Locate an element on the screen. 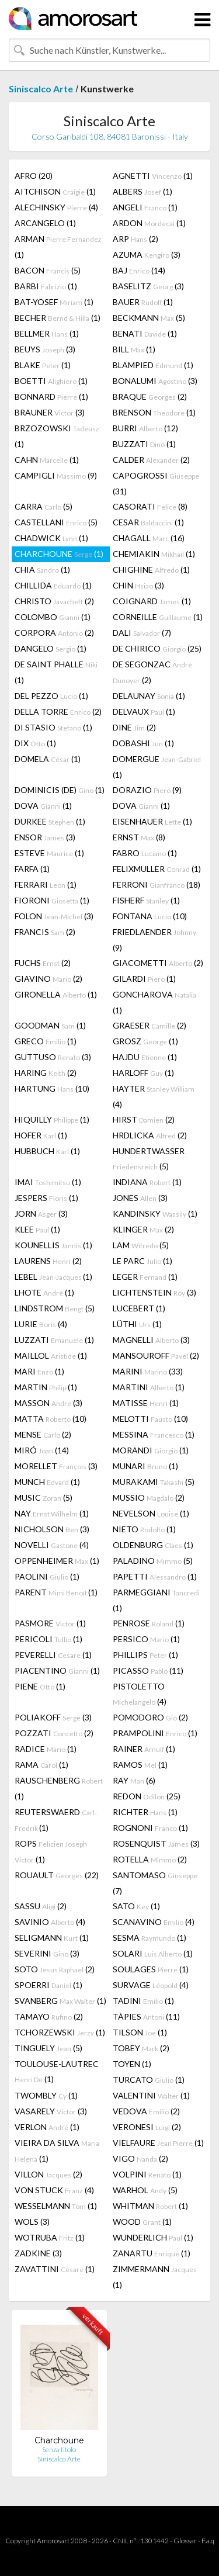 This screenshot has height=2576, width=219. BAJ (14) is located at coordinates (139, 270).